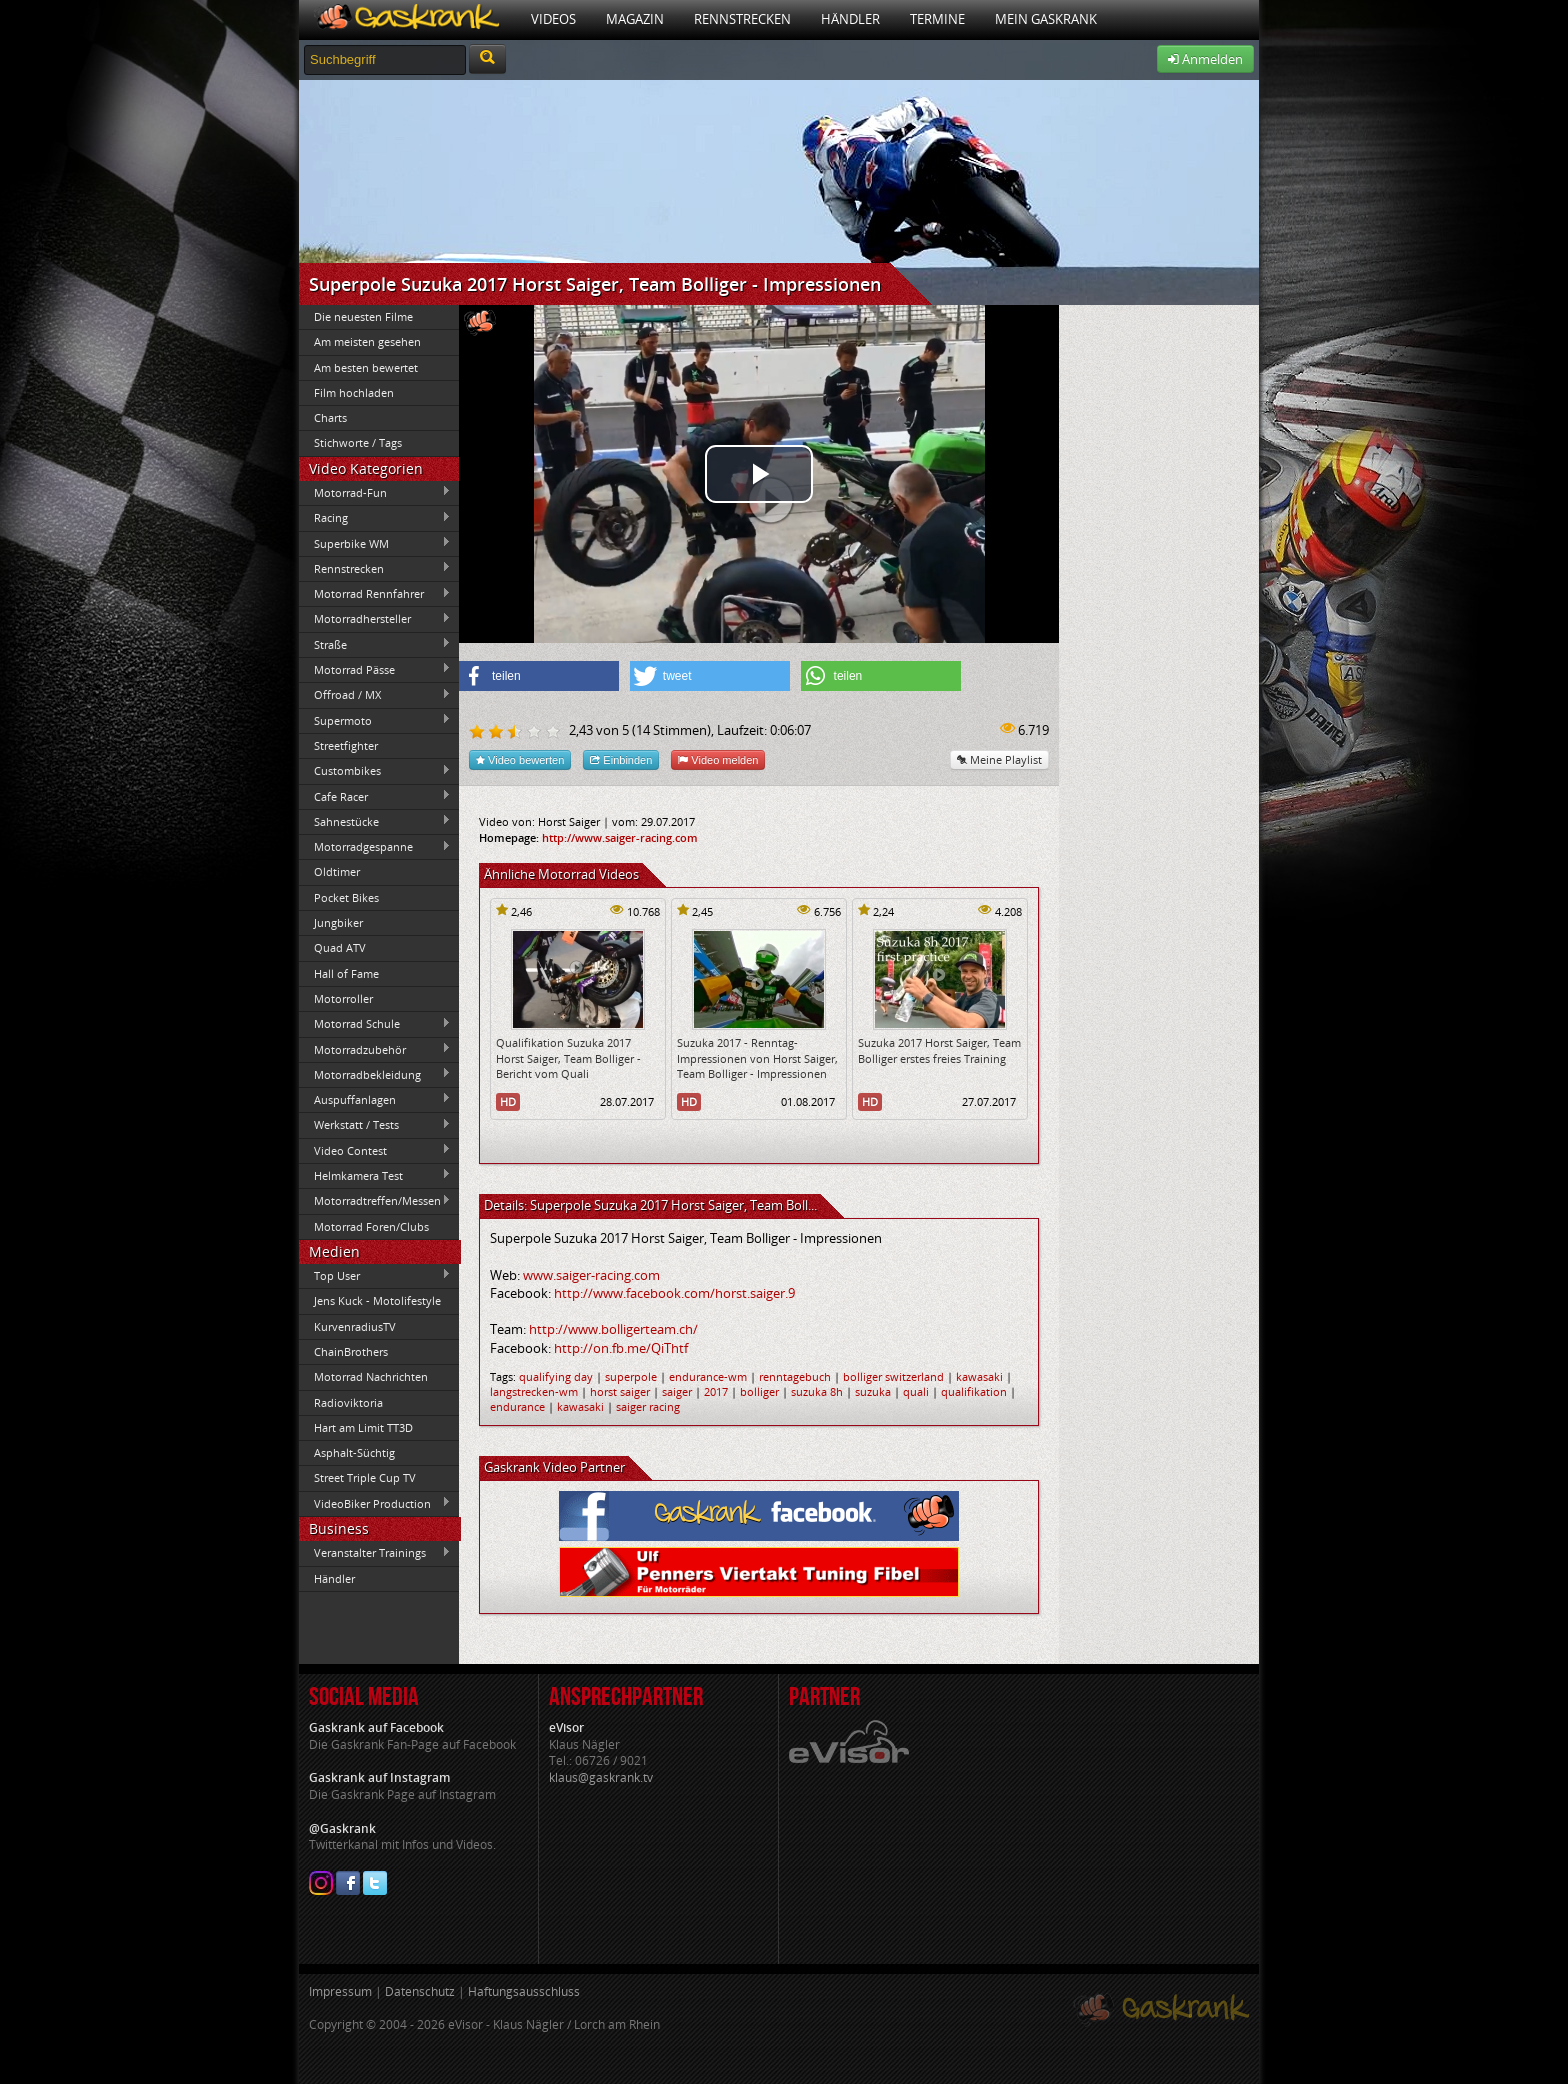  What do you see at coordinates (348, 1402) in the screenshot?
I see `Radioviktoria` at bounding box center [348, 1402].